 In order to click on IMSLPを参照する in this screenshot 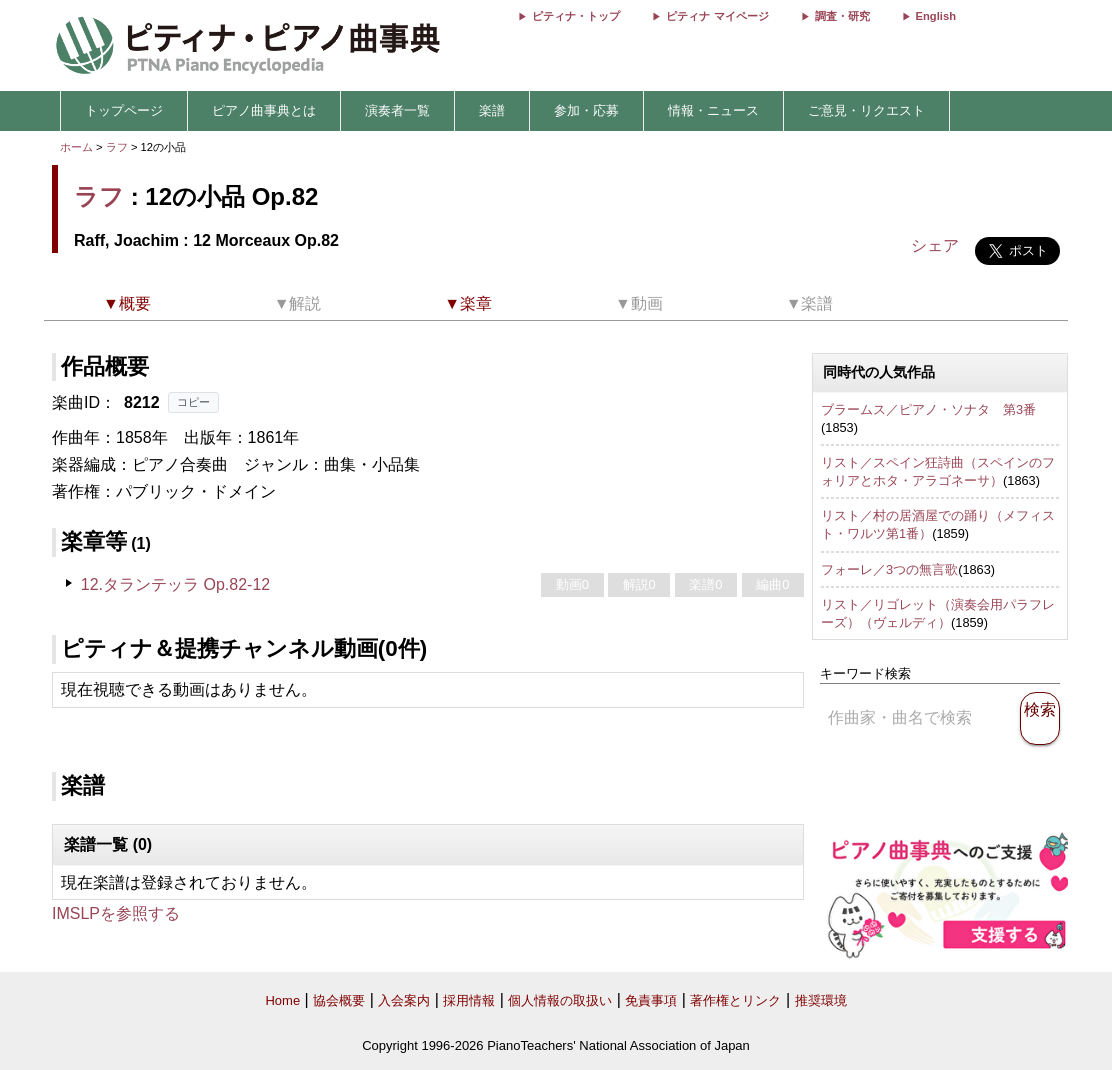, I will do `click(116, 913)`.